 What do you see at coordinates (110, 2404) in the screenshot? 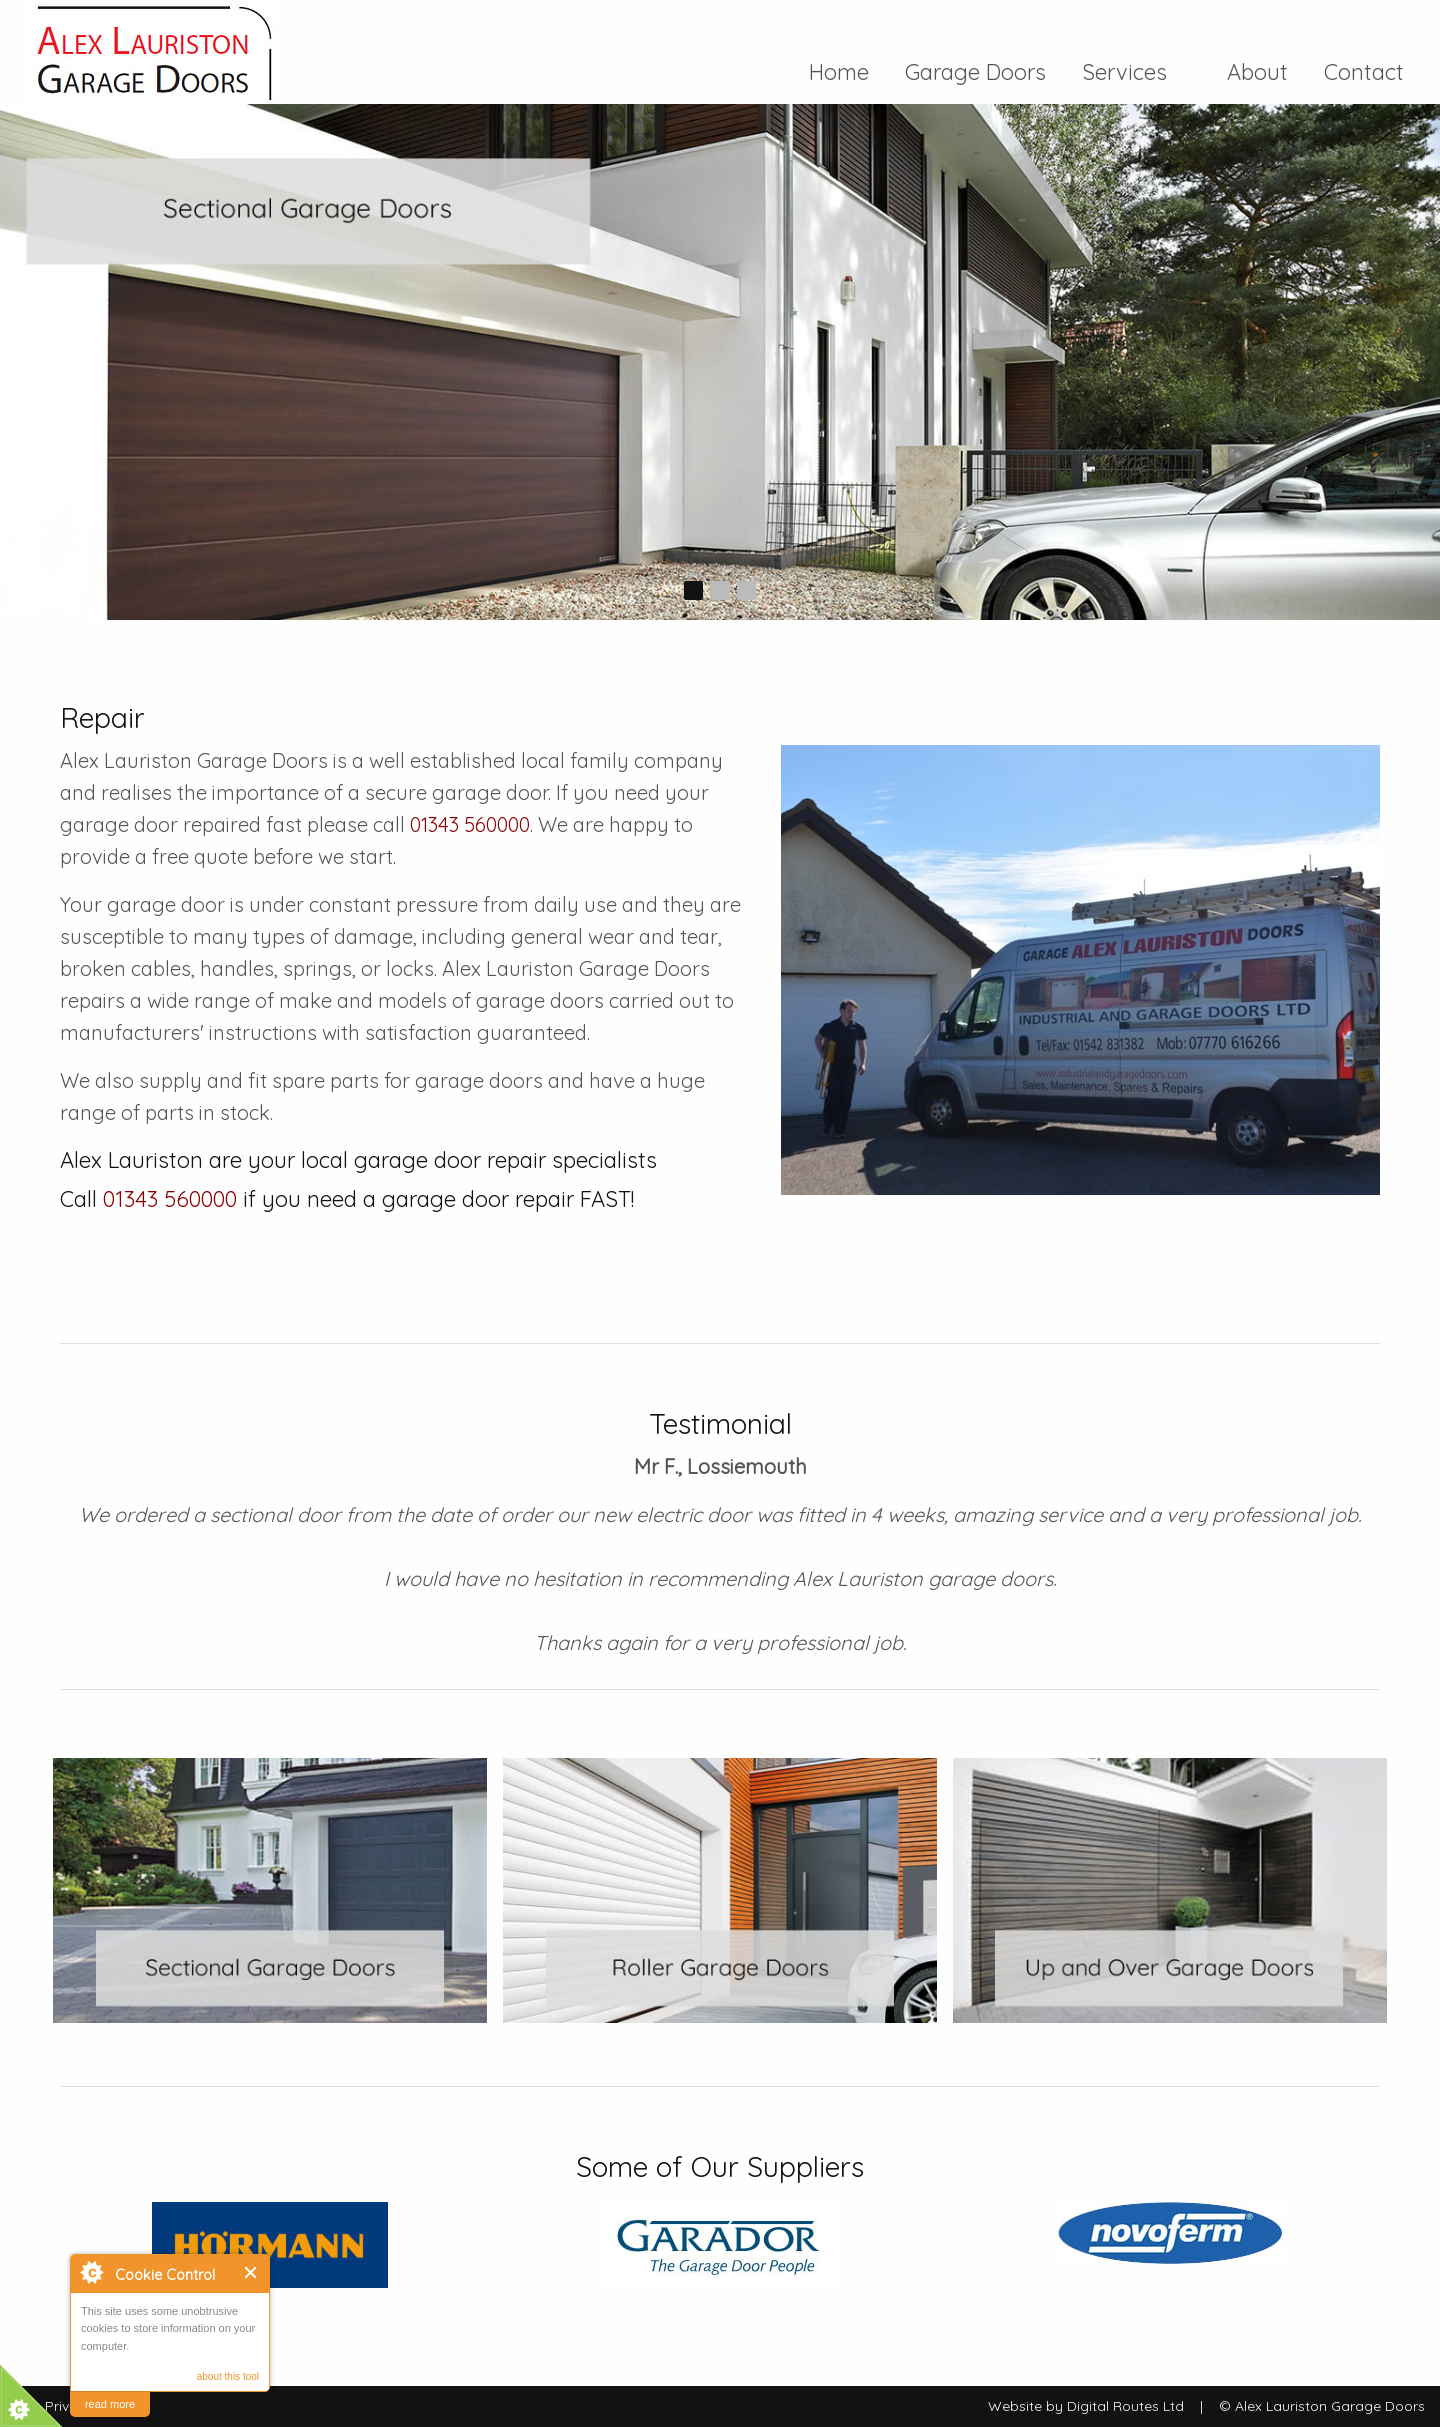
I see `read more` at bounding box center [110, 2404].